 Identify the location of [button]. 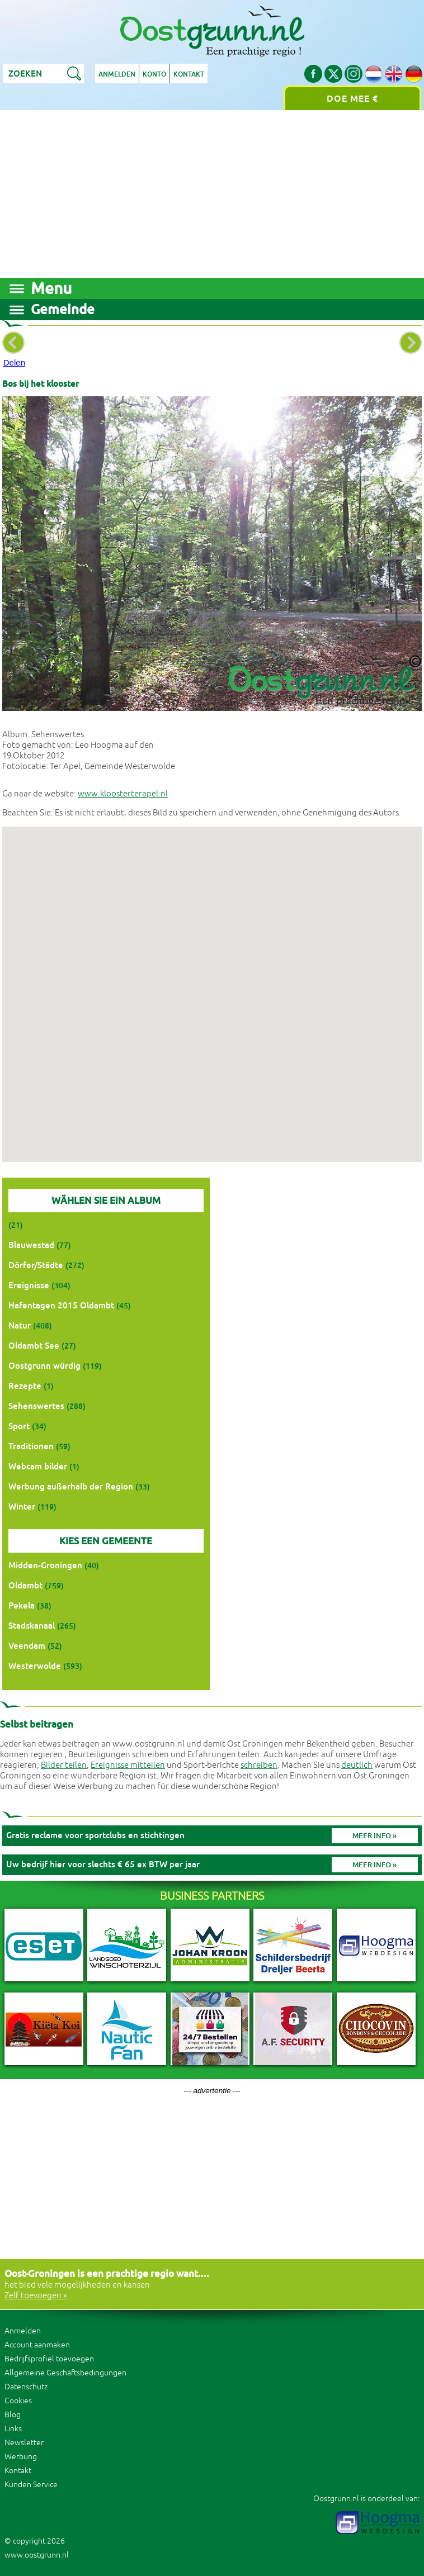
(212, 984).